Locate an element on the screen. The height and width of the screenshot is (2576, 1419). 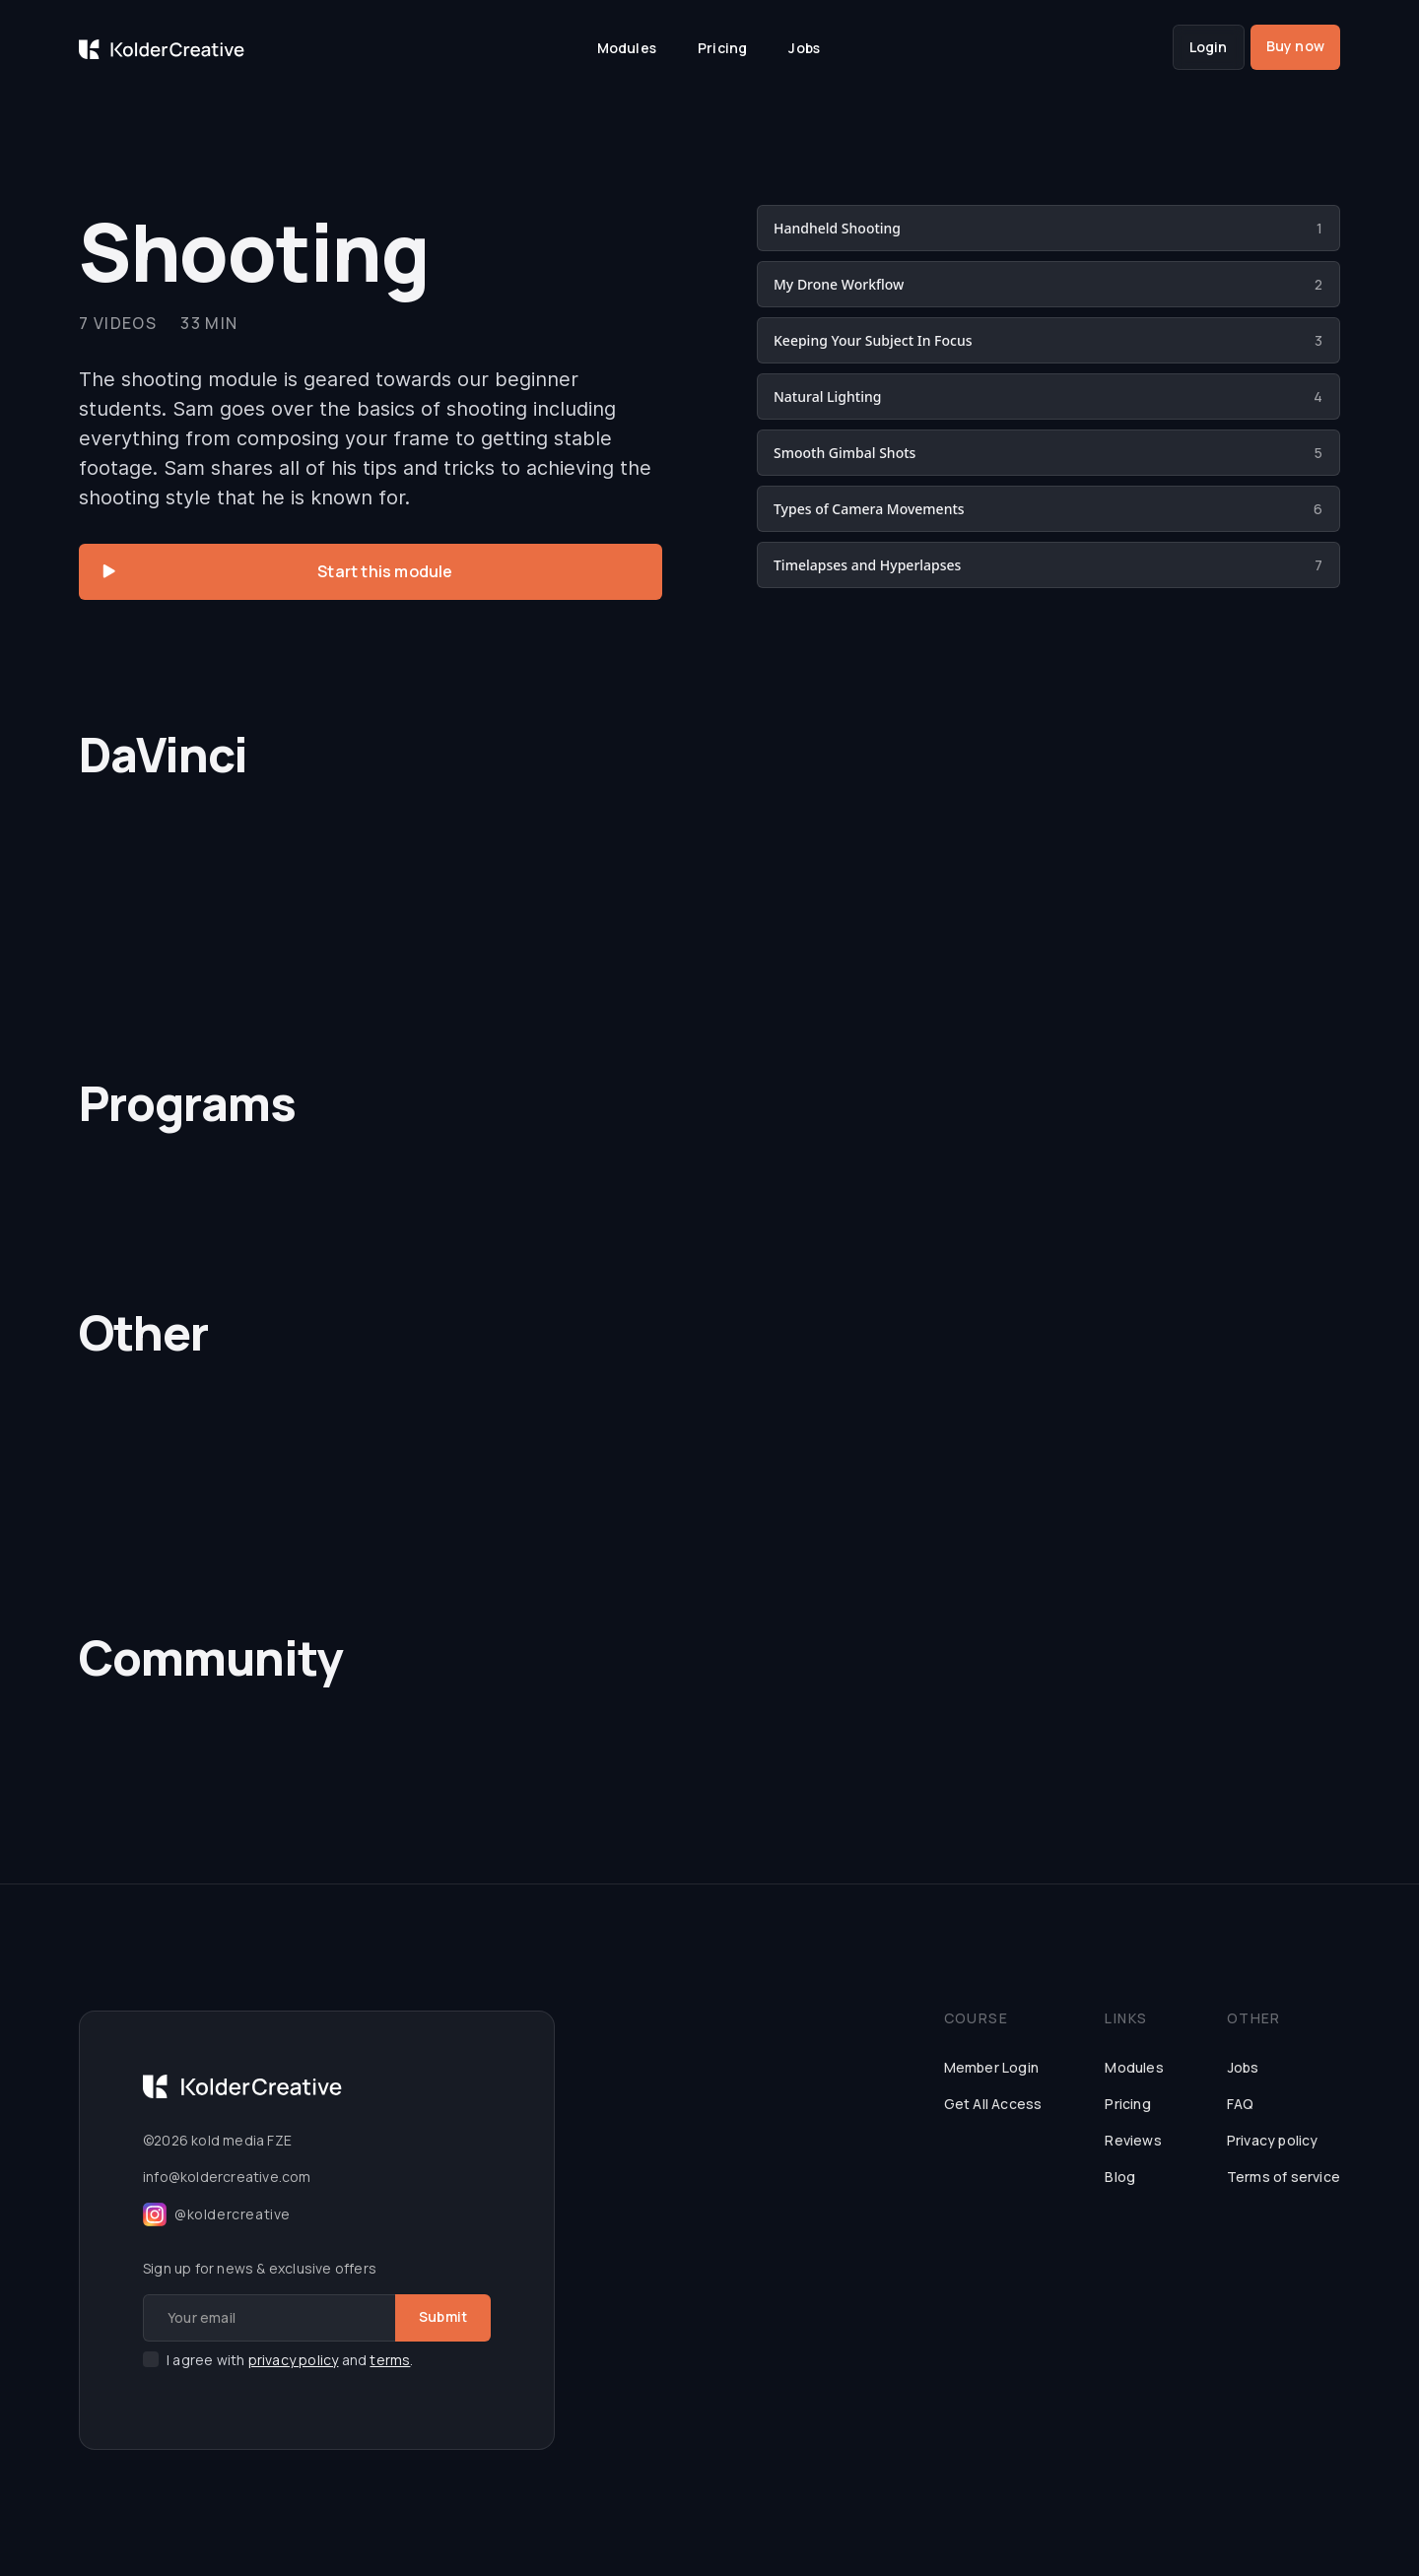
Member Login is located at coordinates (991, 2067).